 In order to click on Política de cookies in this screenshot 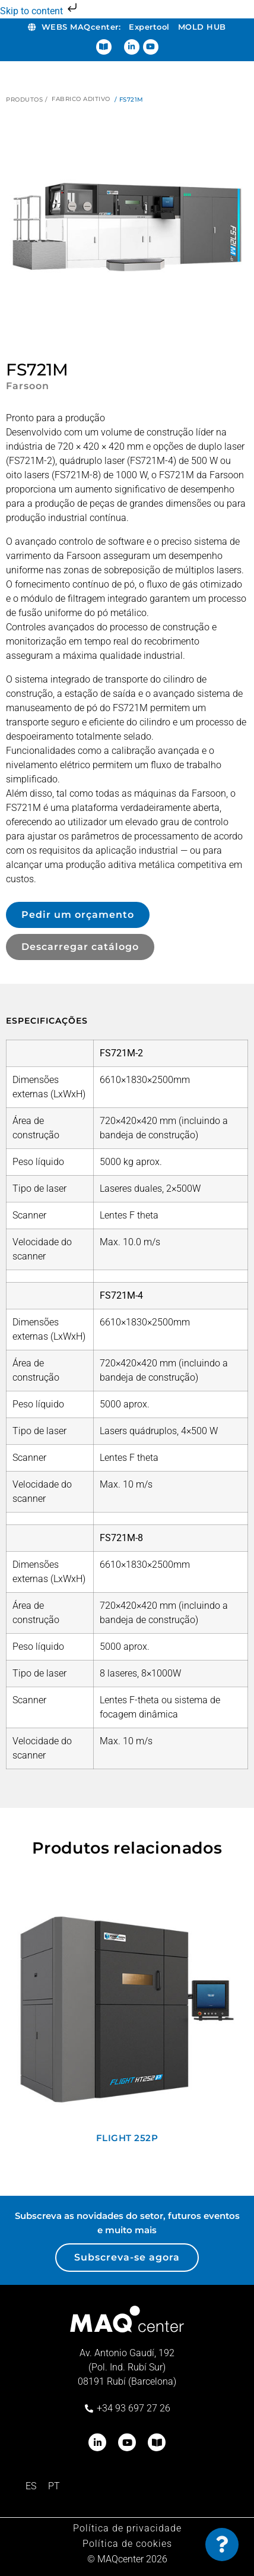, I will do `click(127, 2543)`.